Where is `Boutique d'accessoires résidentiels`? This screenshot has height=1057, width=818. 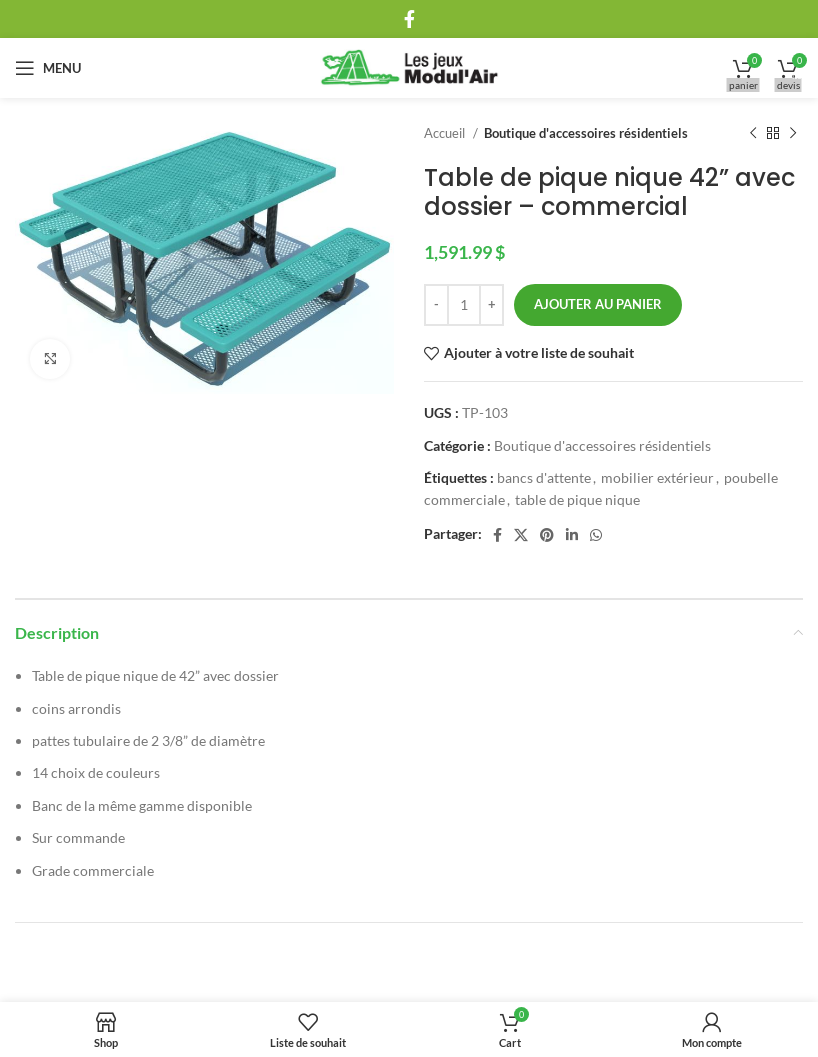 Boutique d'accessoires résidentiels is located at coordinates (586, 133).